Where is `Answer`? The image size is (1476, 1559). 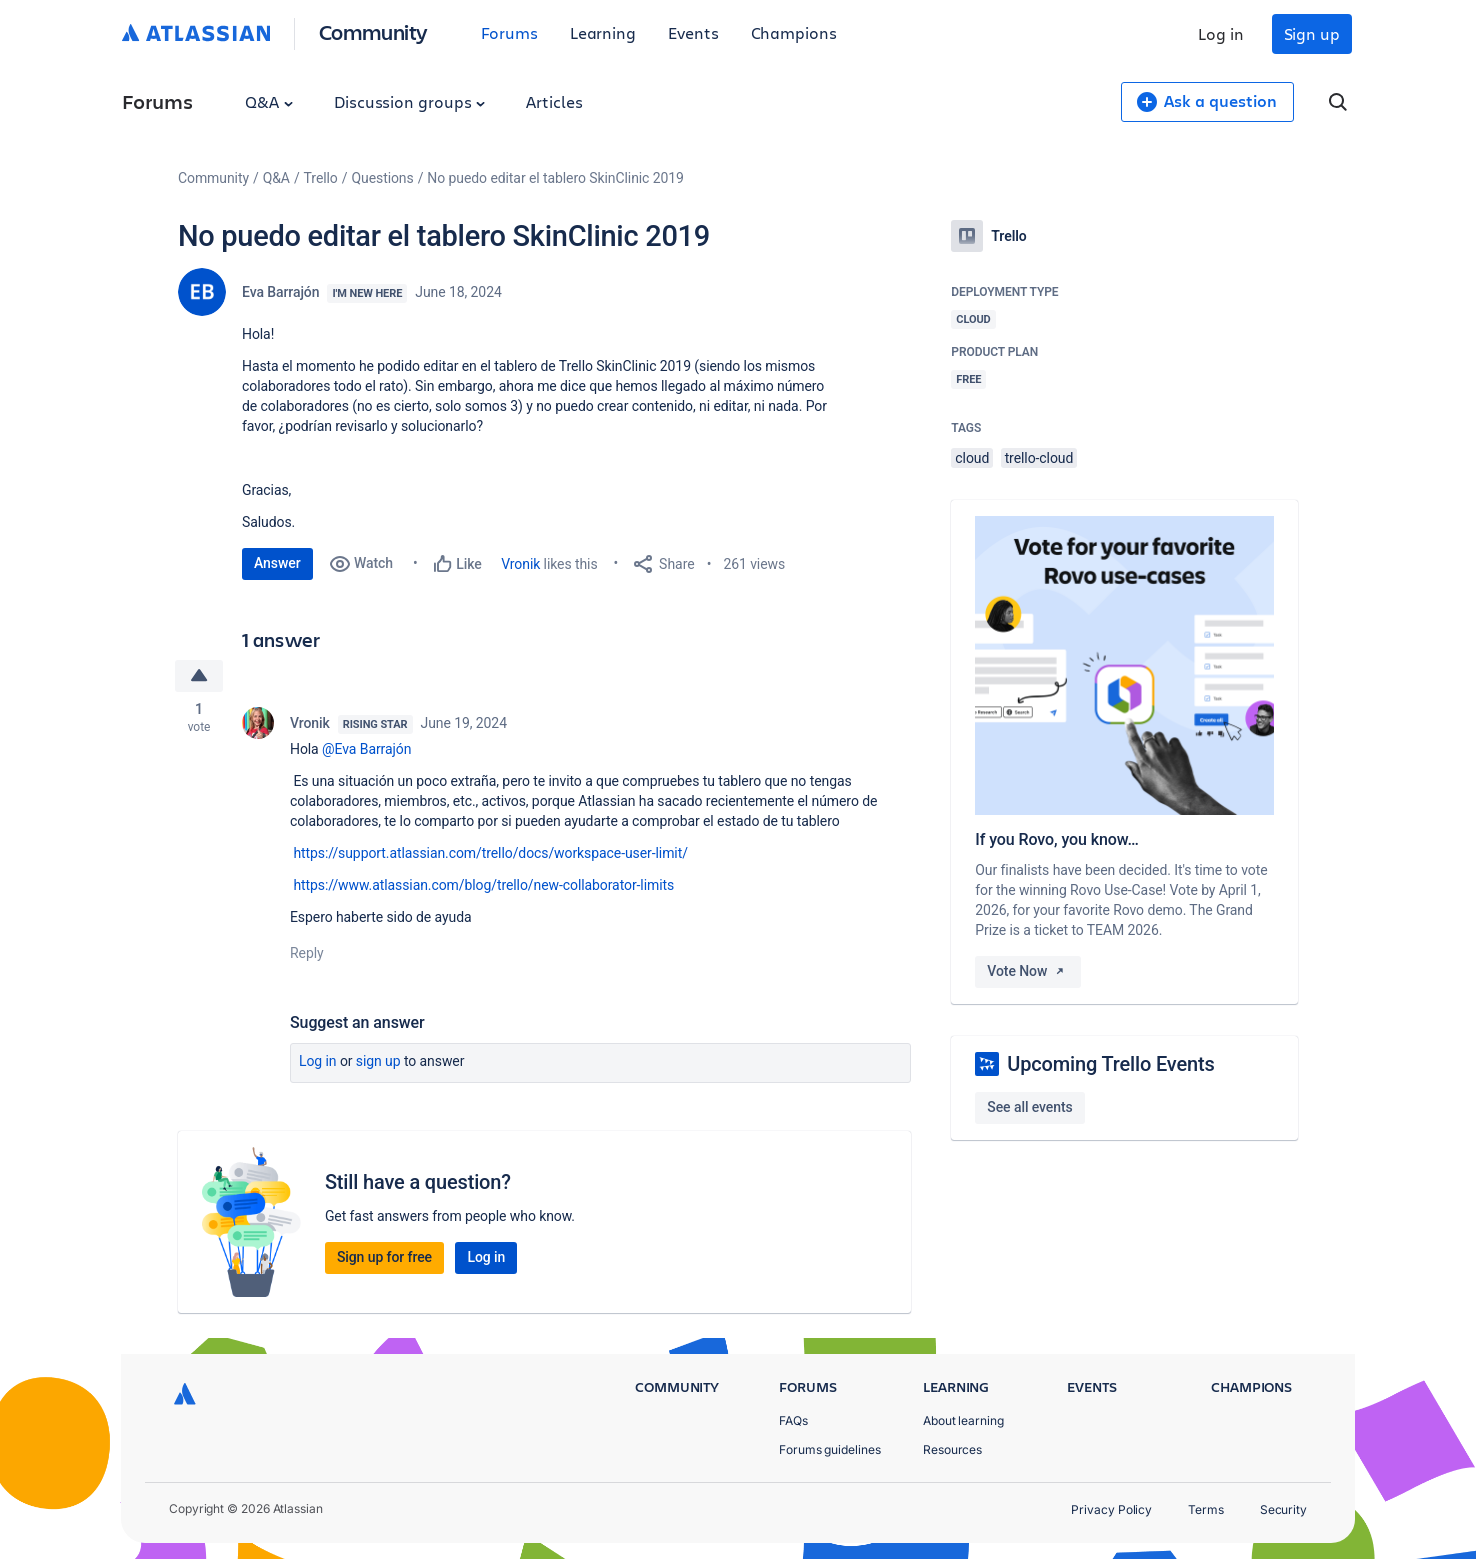
Answer is located at coordinates (277, 563).